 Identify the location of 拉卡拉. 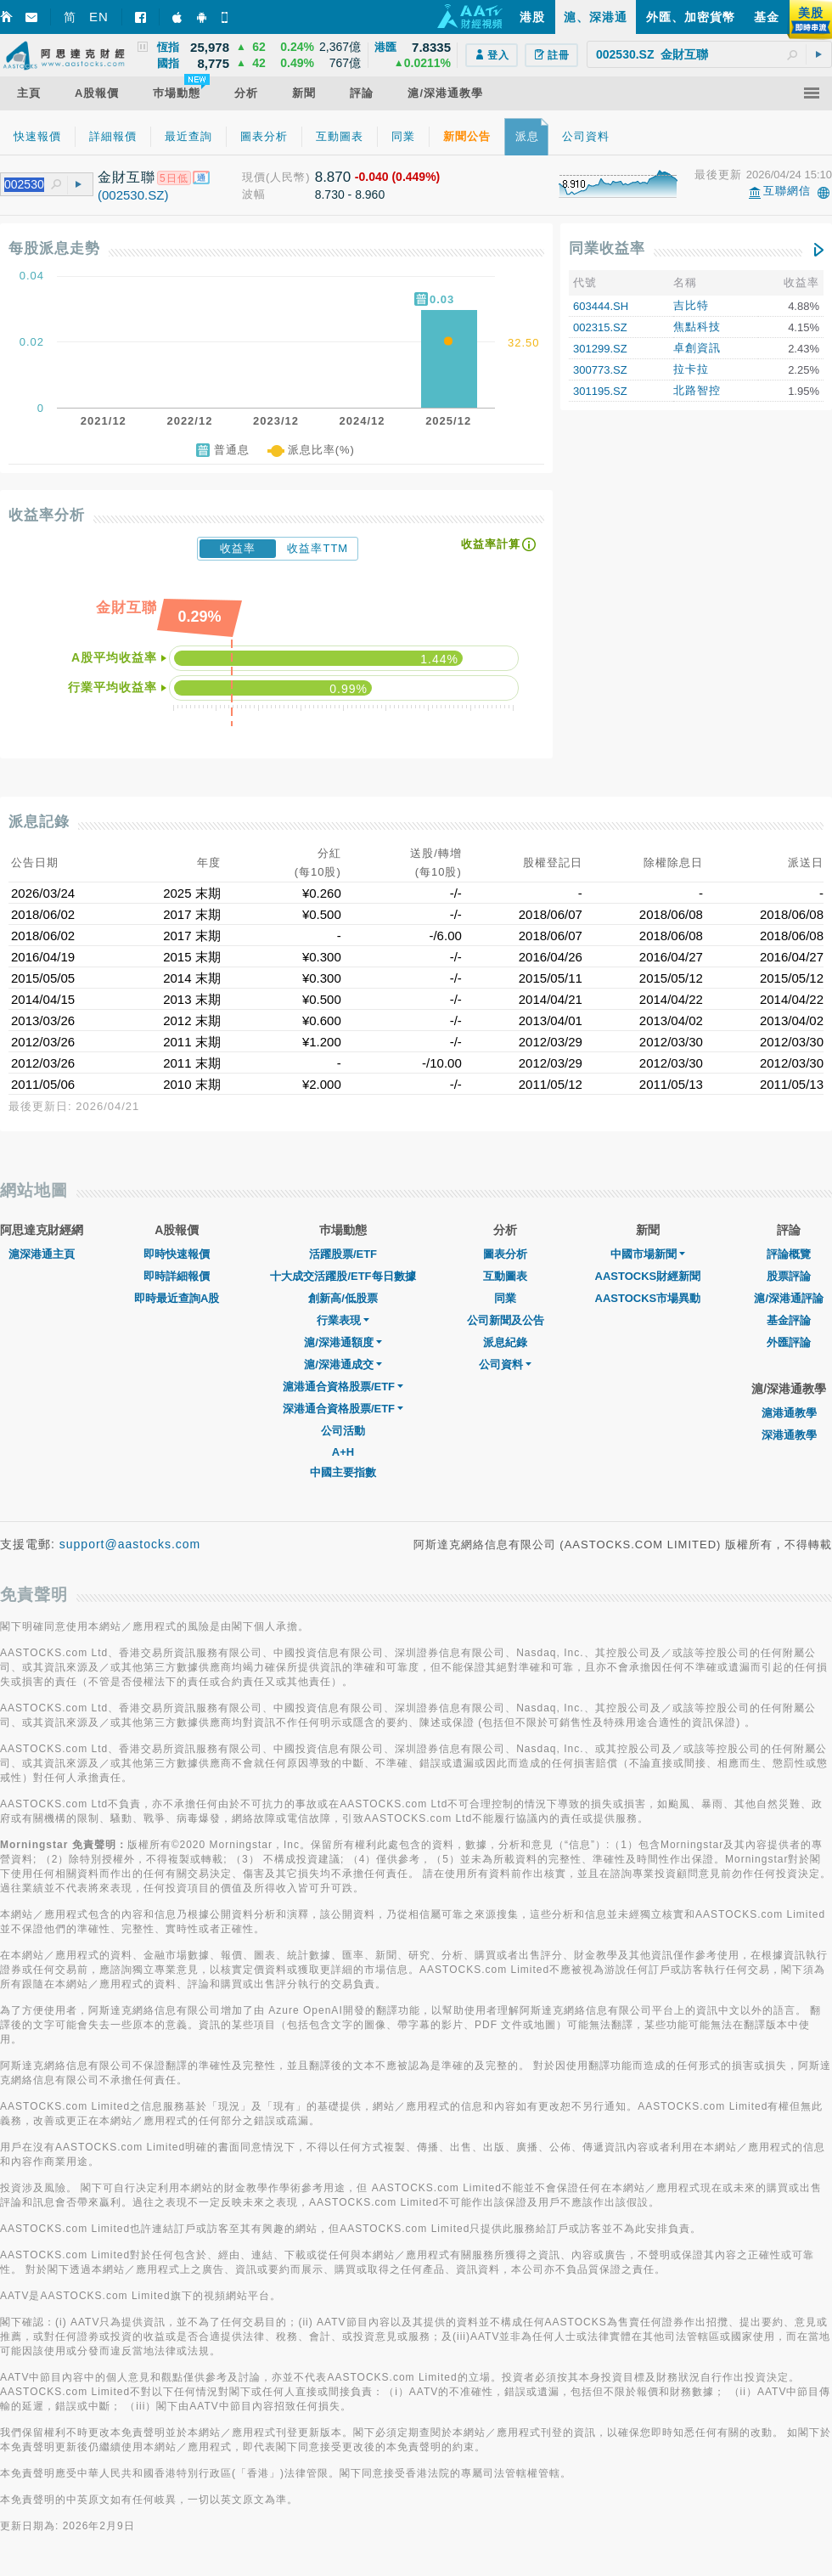
(691, 369).